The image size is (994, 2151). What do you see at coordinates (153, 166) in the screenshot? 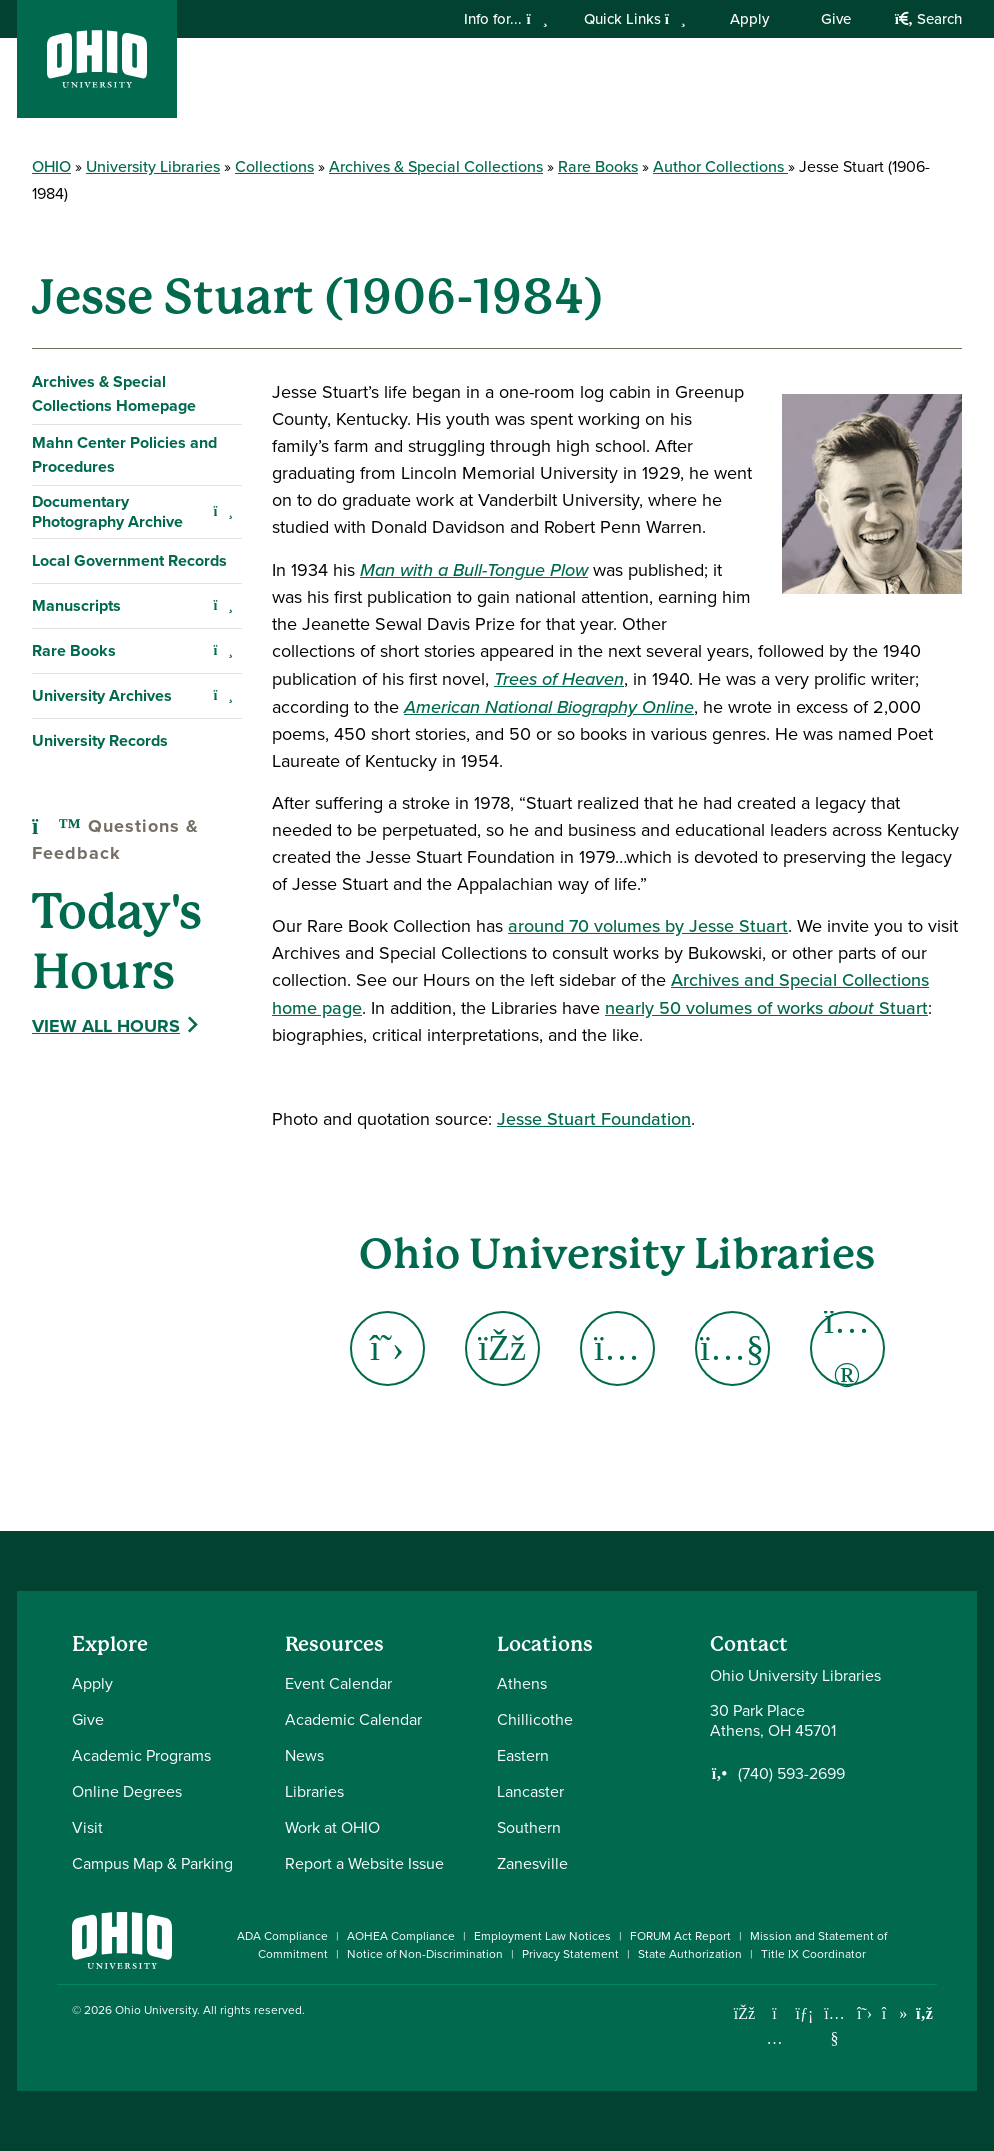
I see `University Libraries` at bounding box center [153, 166].